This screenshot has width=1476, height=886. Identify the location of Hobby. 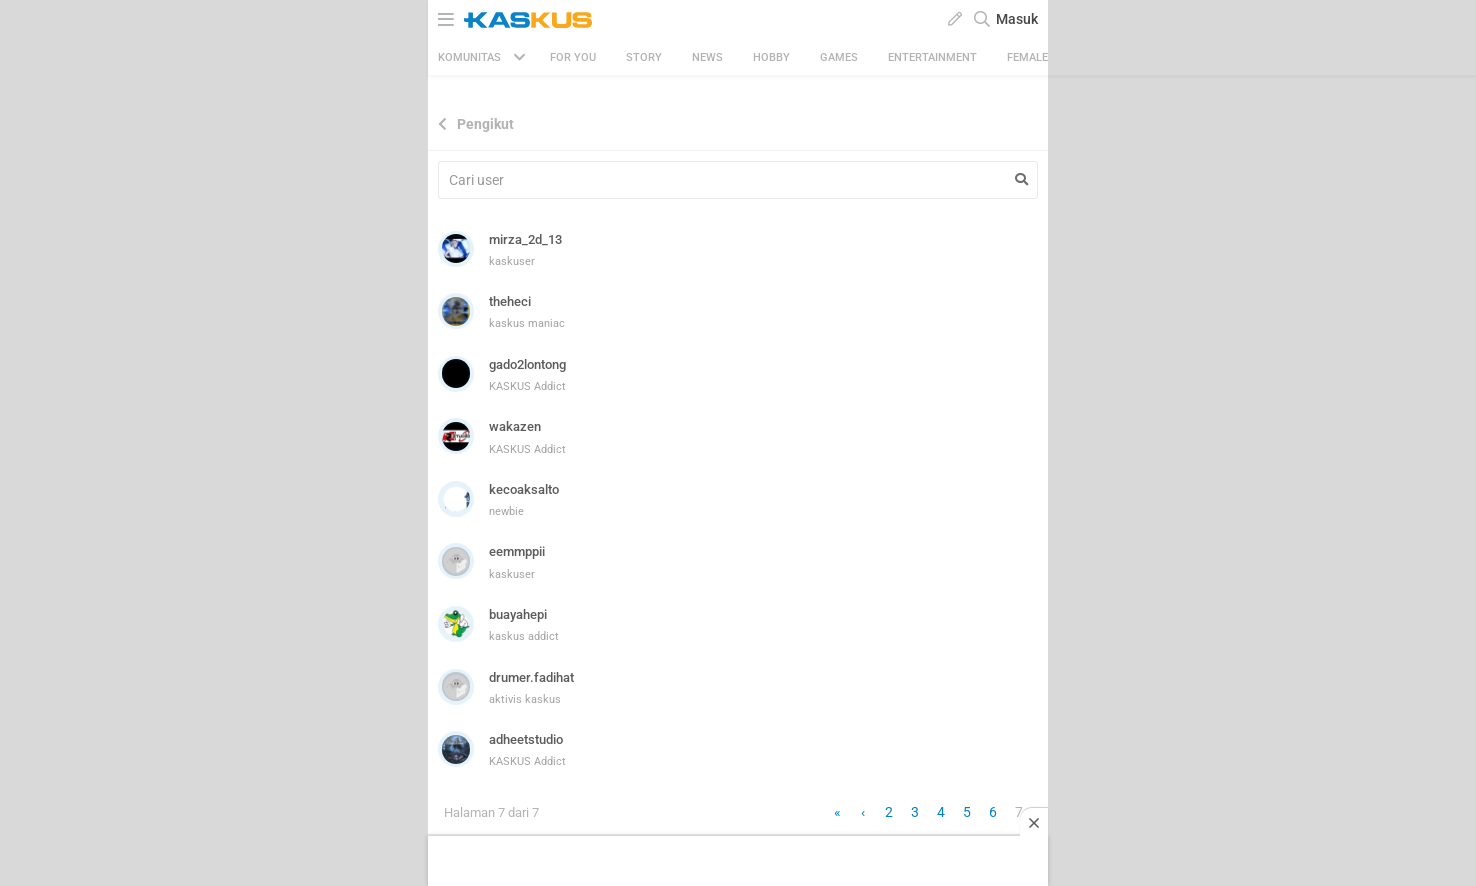
(771, 57).